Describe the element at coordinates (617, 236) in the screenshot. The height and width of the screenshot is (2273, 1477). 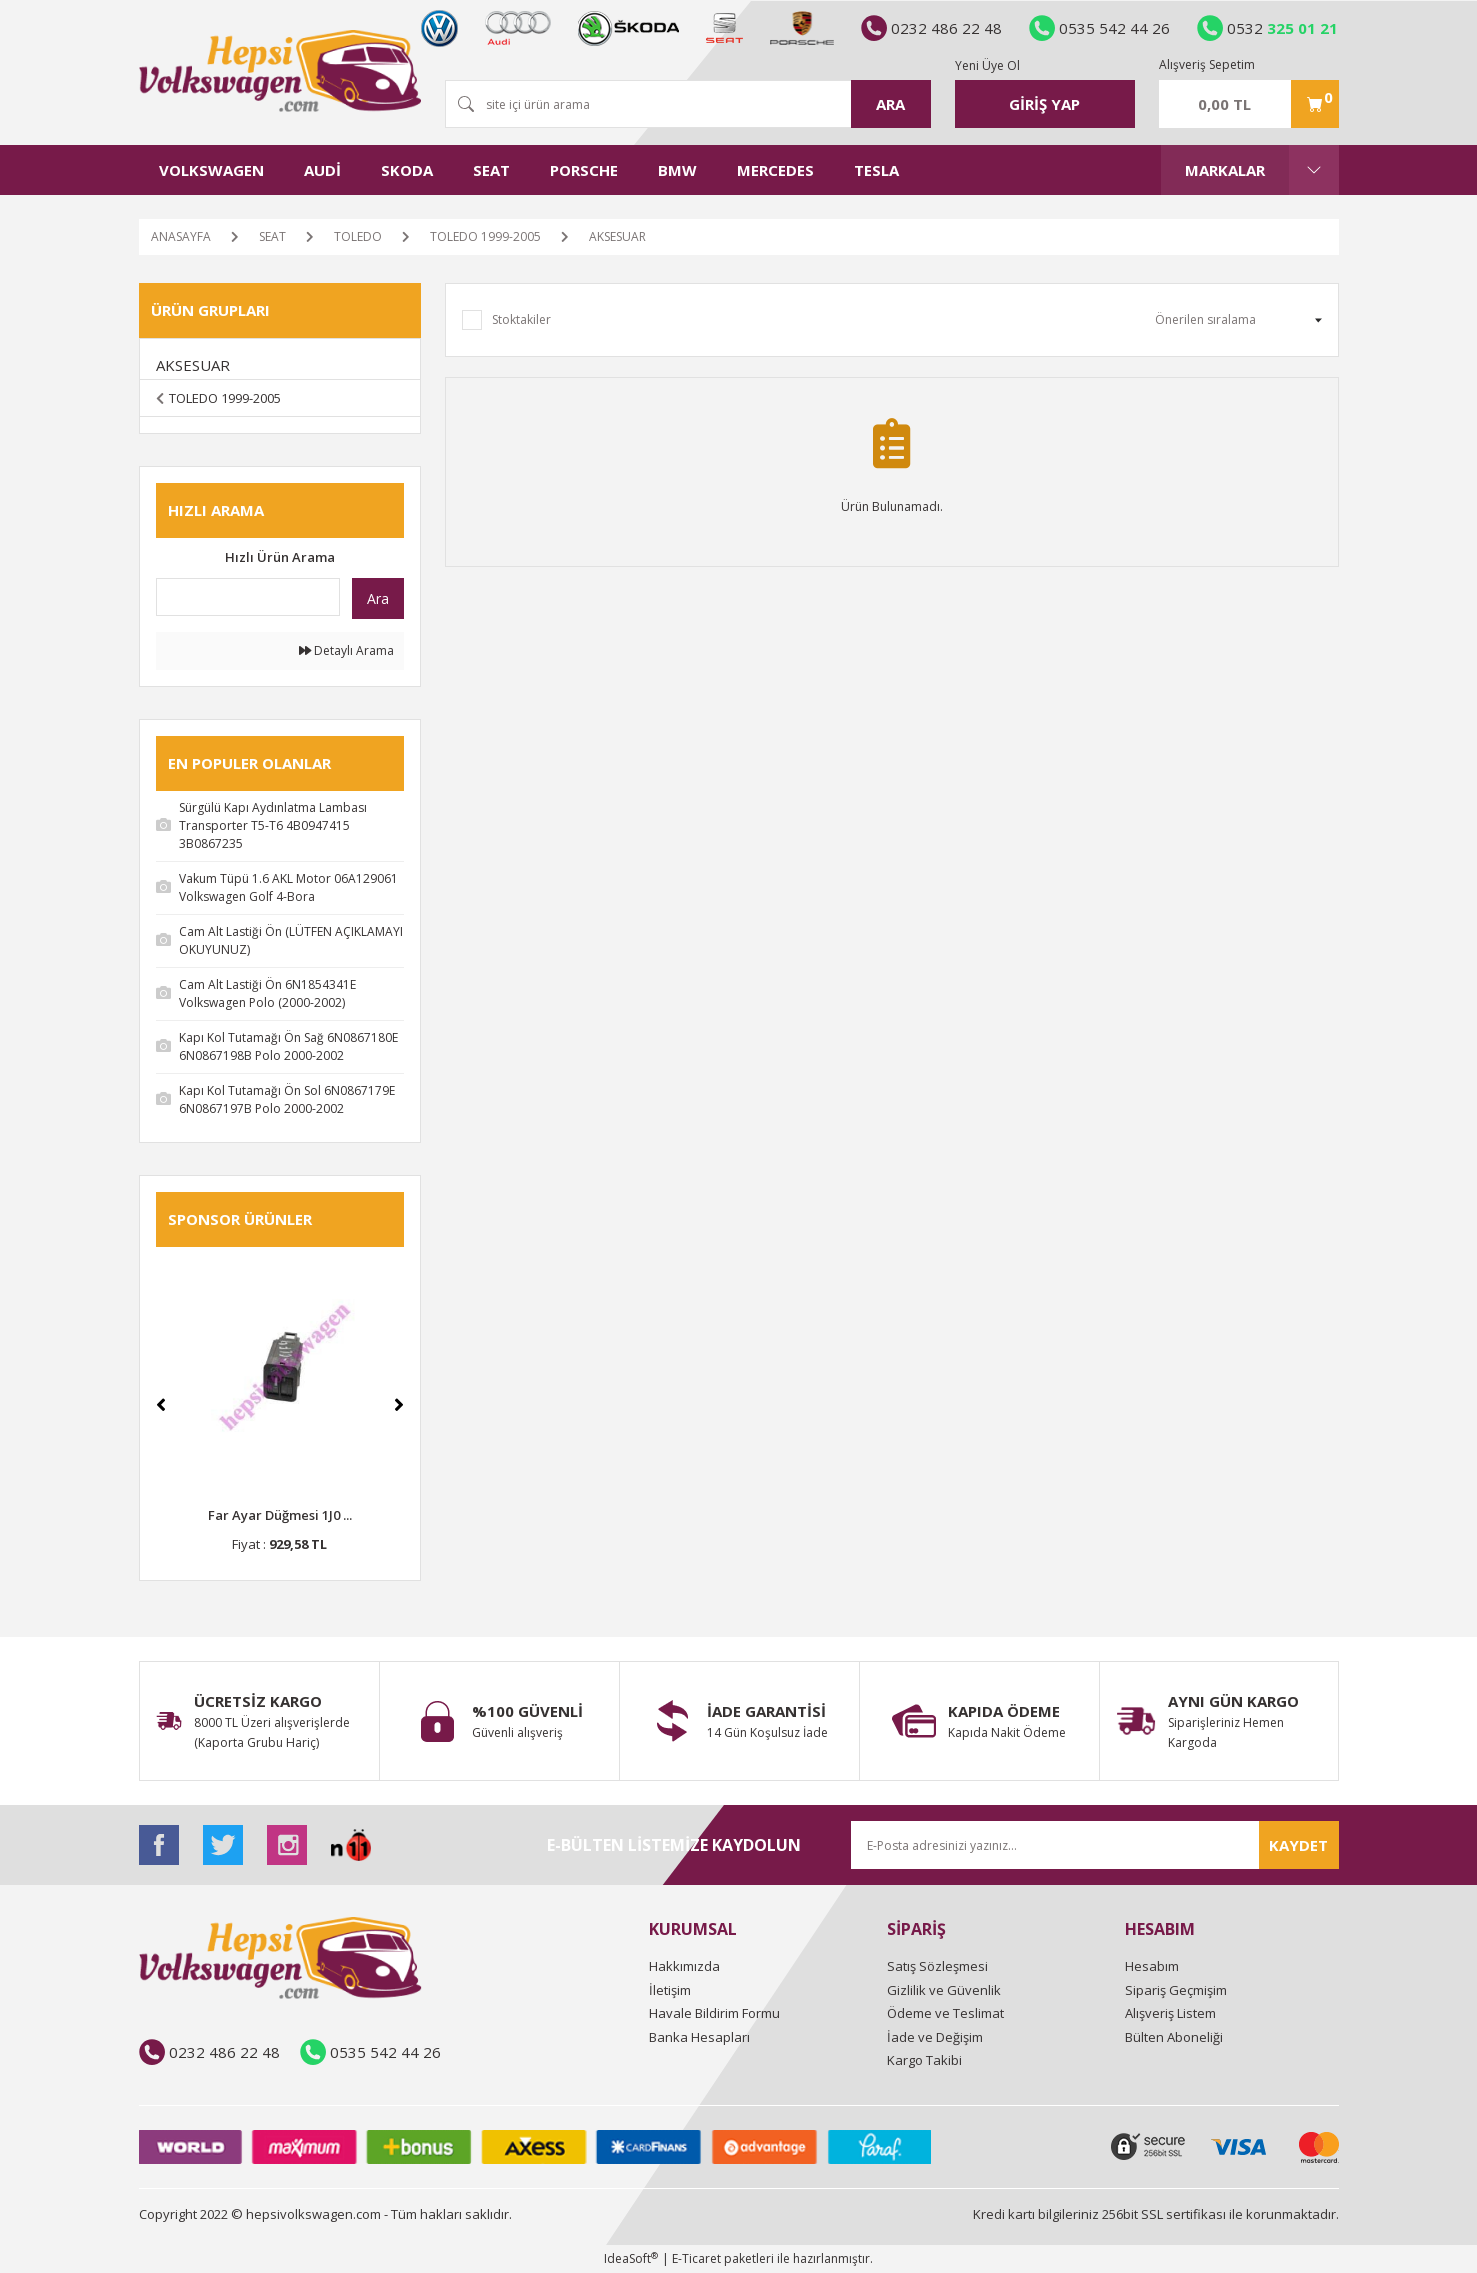
I see `AKSESUAR` at that location.